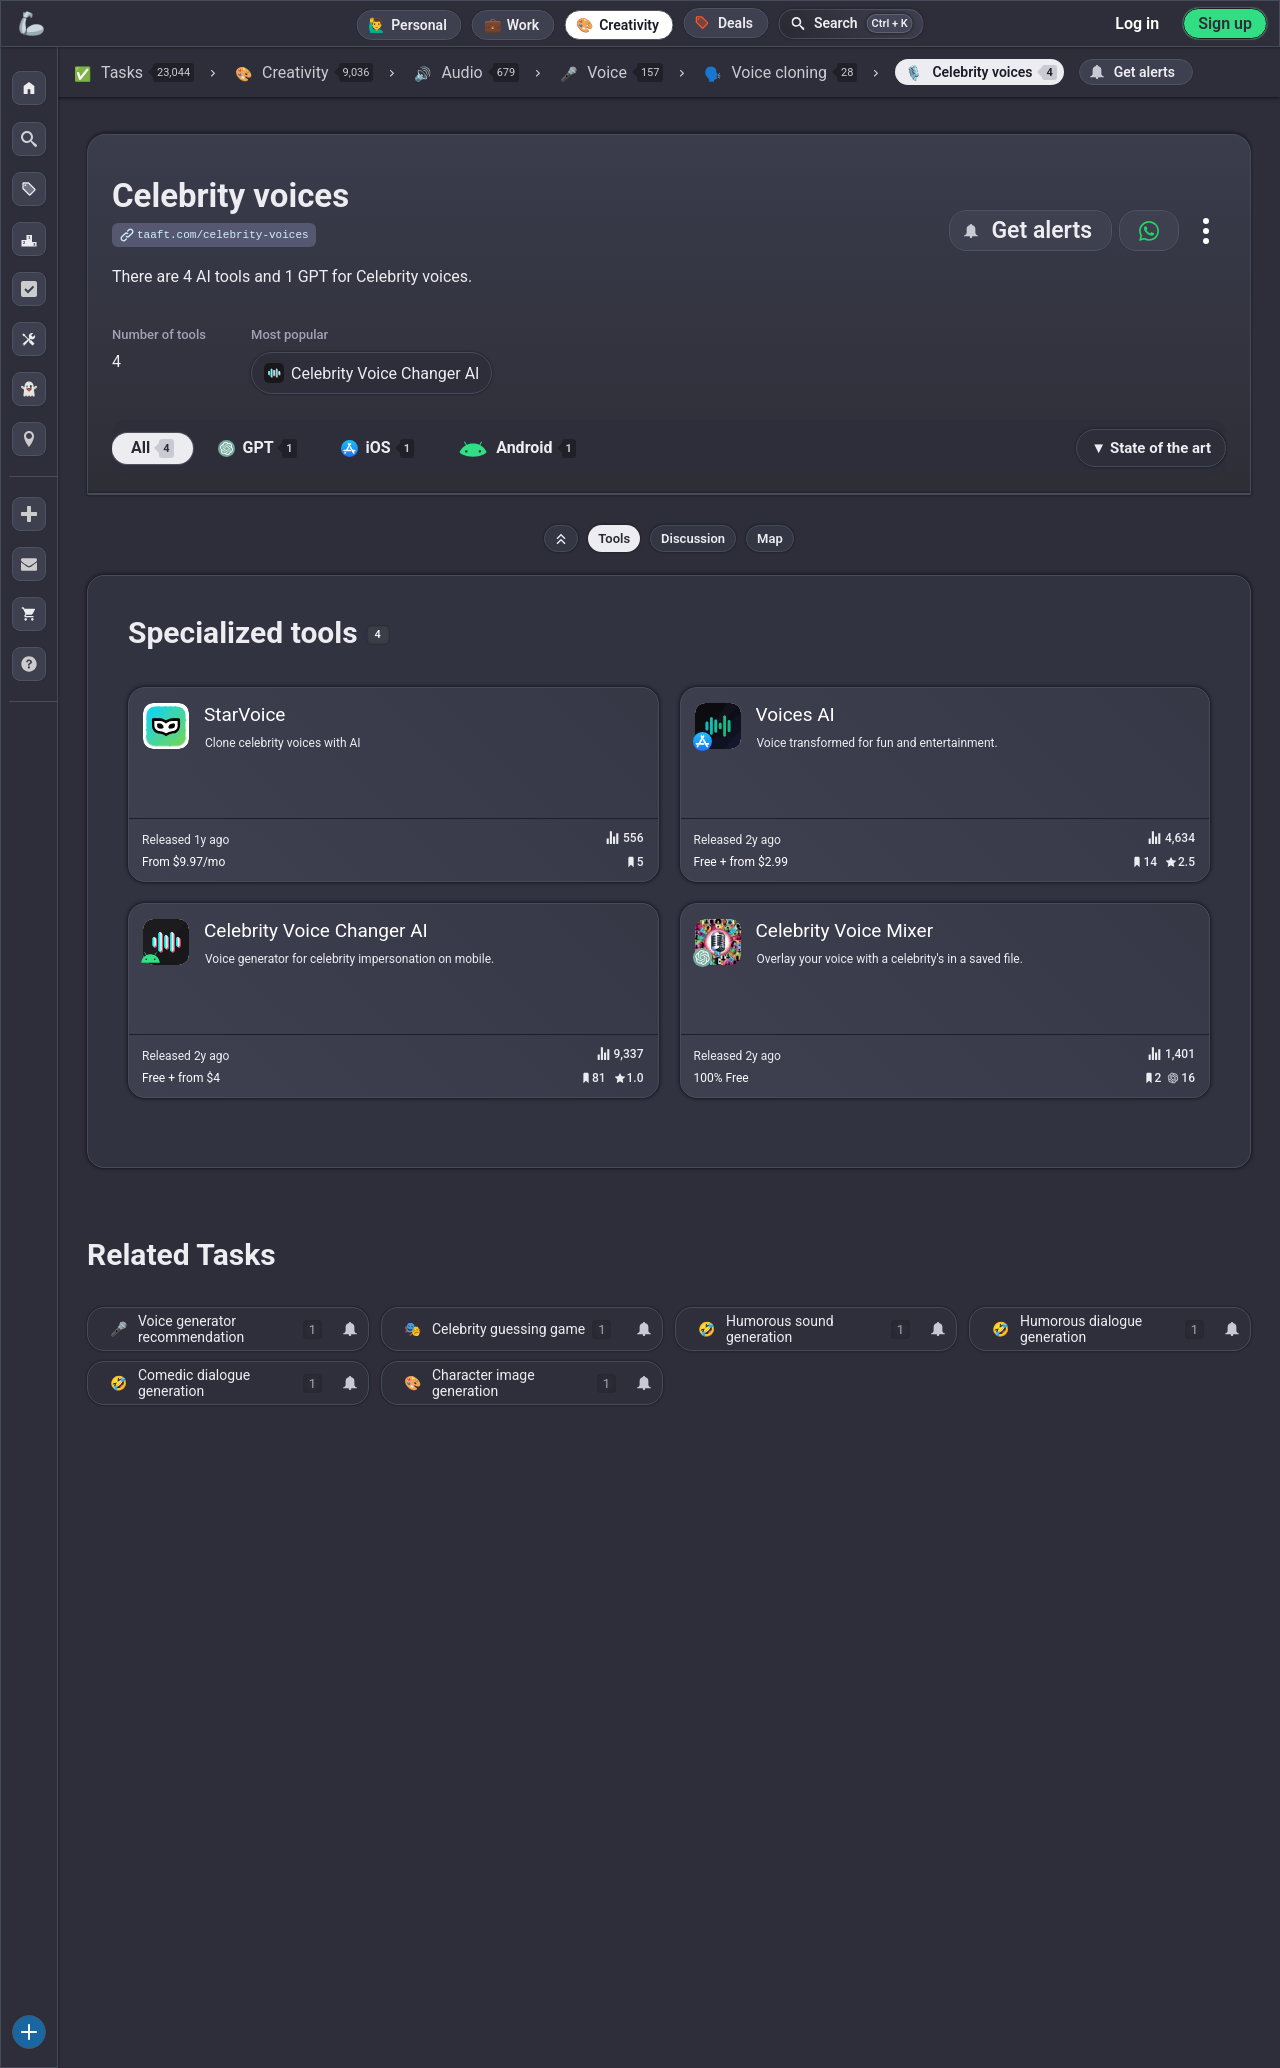 Image resolution: width=1280 pixels, height=2068 pixels. I want to click on Sign up, so click(1225, 23).